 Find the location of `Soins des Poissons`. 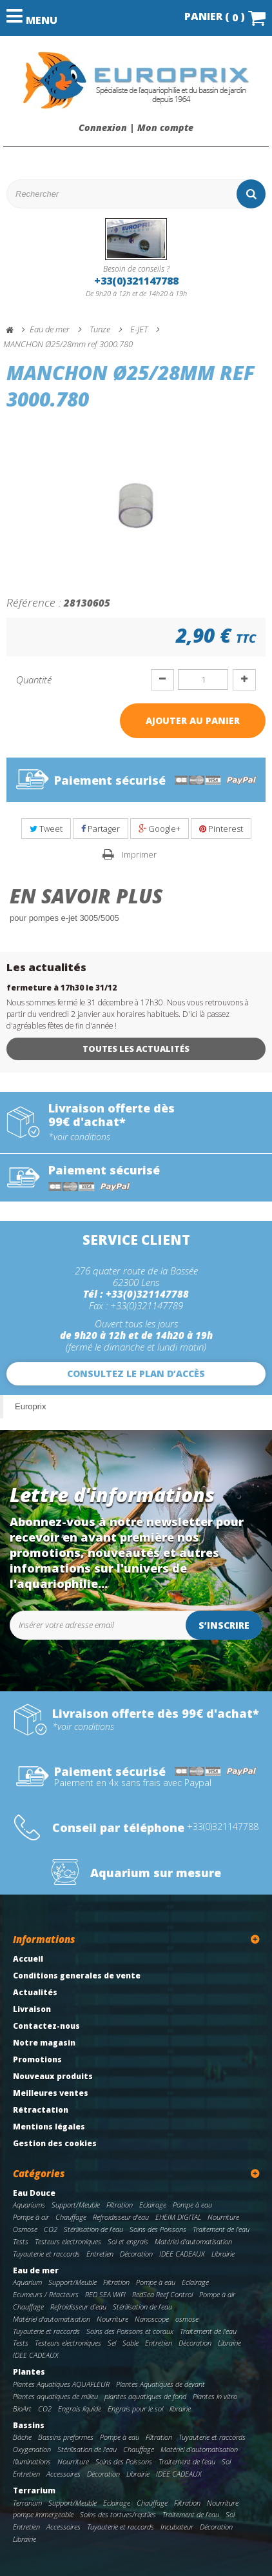

Soins des Poissons is located at coordinates (158, 2229).